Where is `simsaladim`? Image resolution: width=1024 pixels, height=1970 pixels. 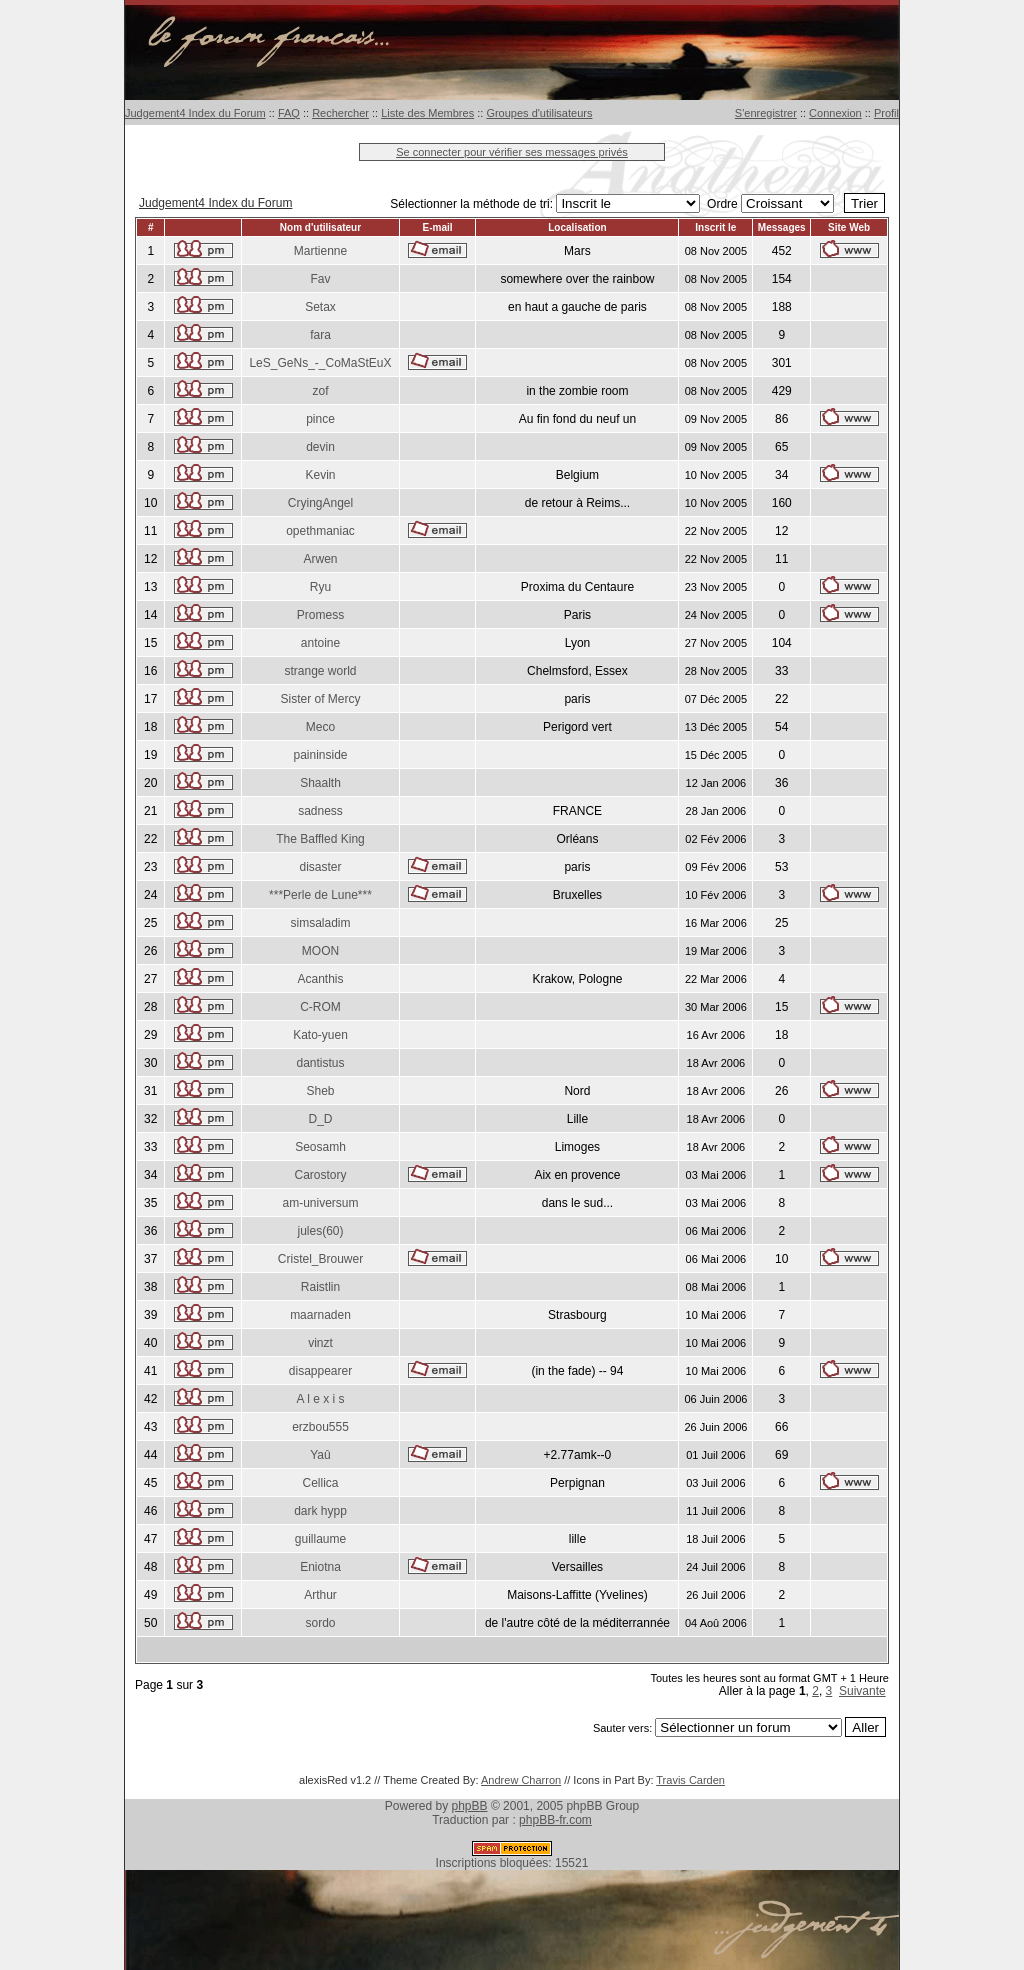
simsaladim is located at coordinates (320, 923).